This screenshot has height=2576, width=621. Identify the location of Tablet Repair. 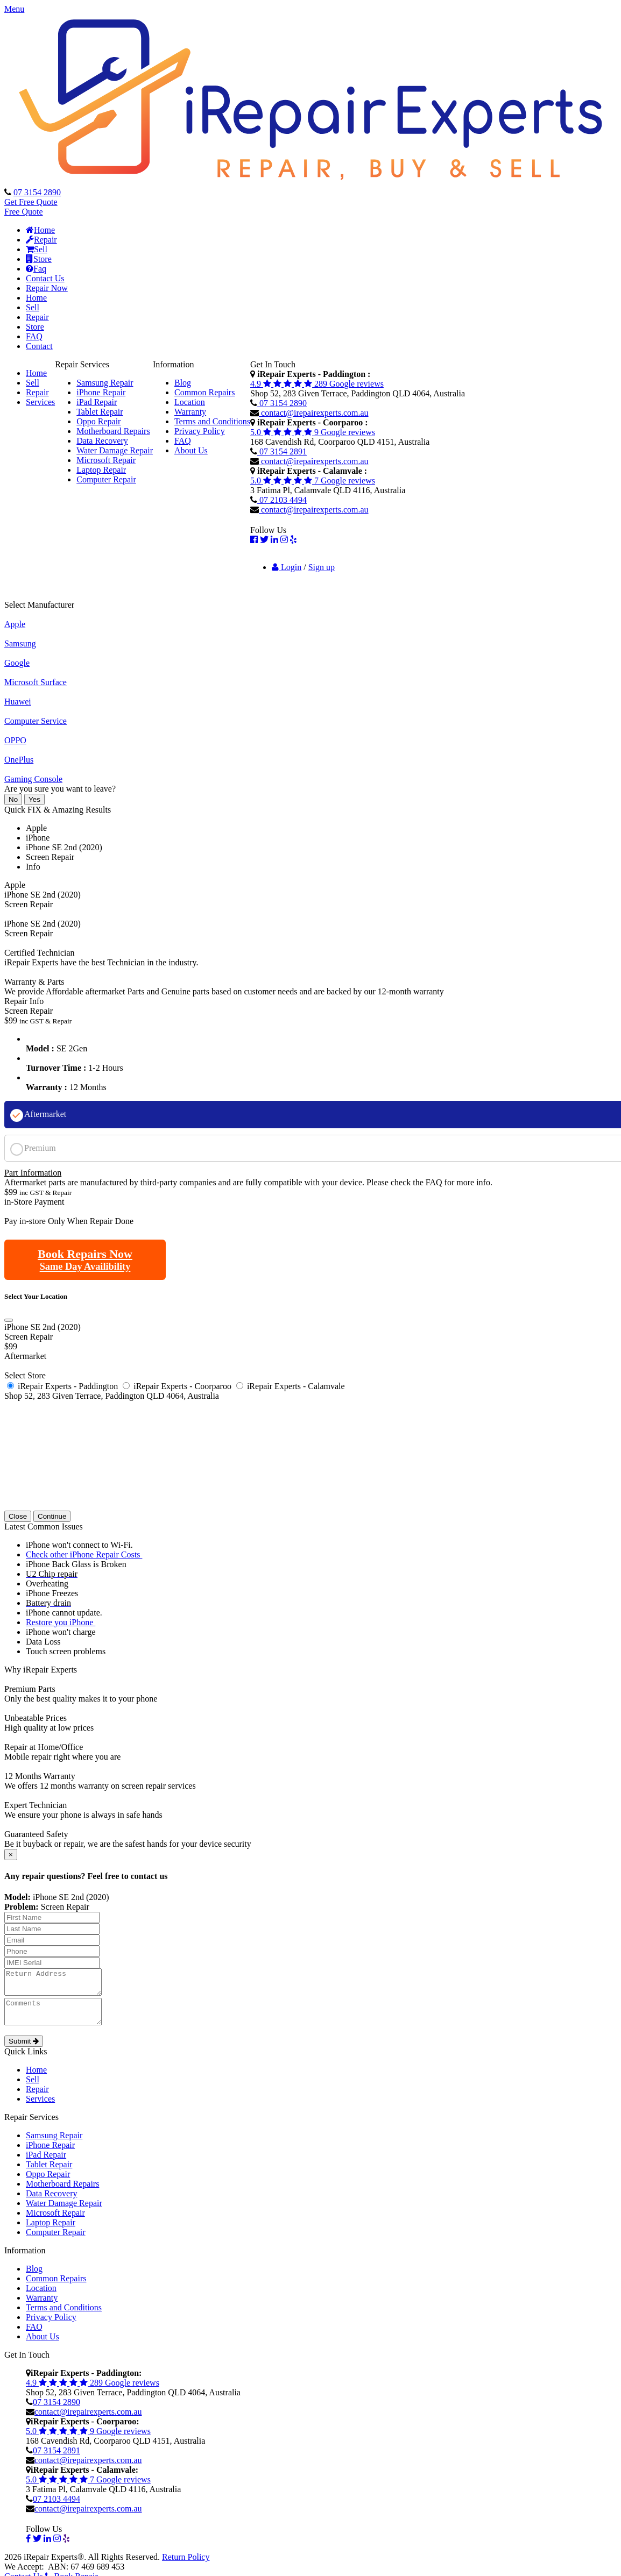
(99, 411).